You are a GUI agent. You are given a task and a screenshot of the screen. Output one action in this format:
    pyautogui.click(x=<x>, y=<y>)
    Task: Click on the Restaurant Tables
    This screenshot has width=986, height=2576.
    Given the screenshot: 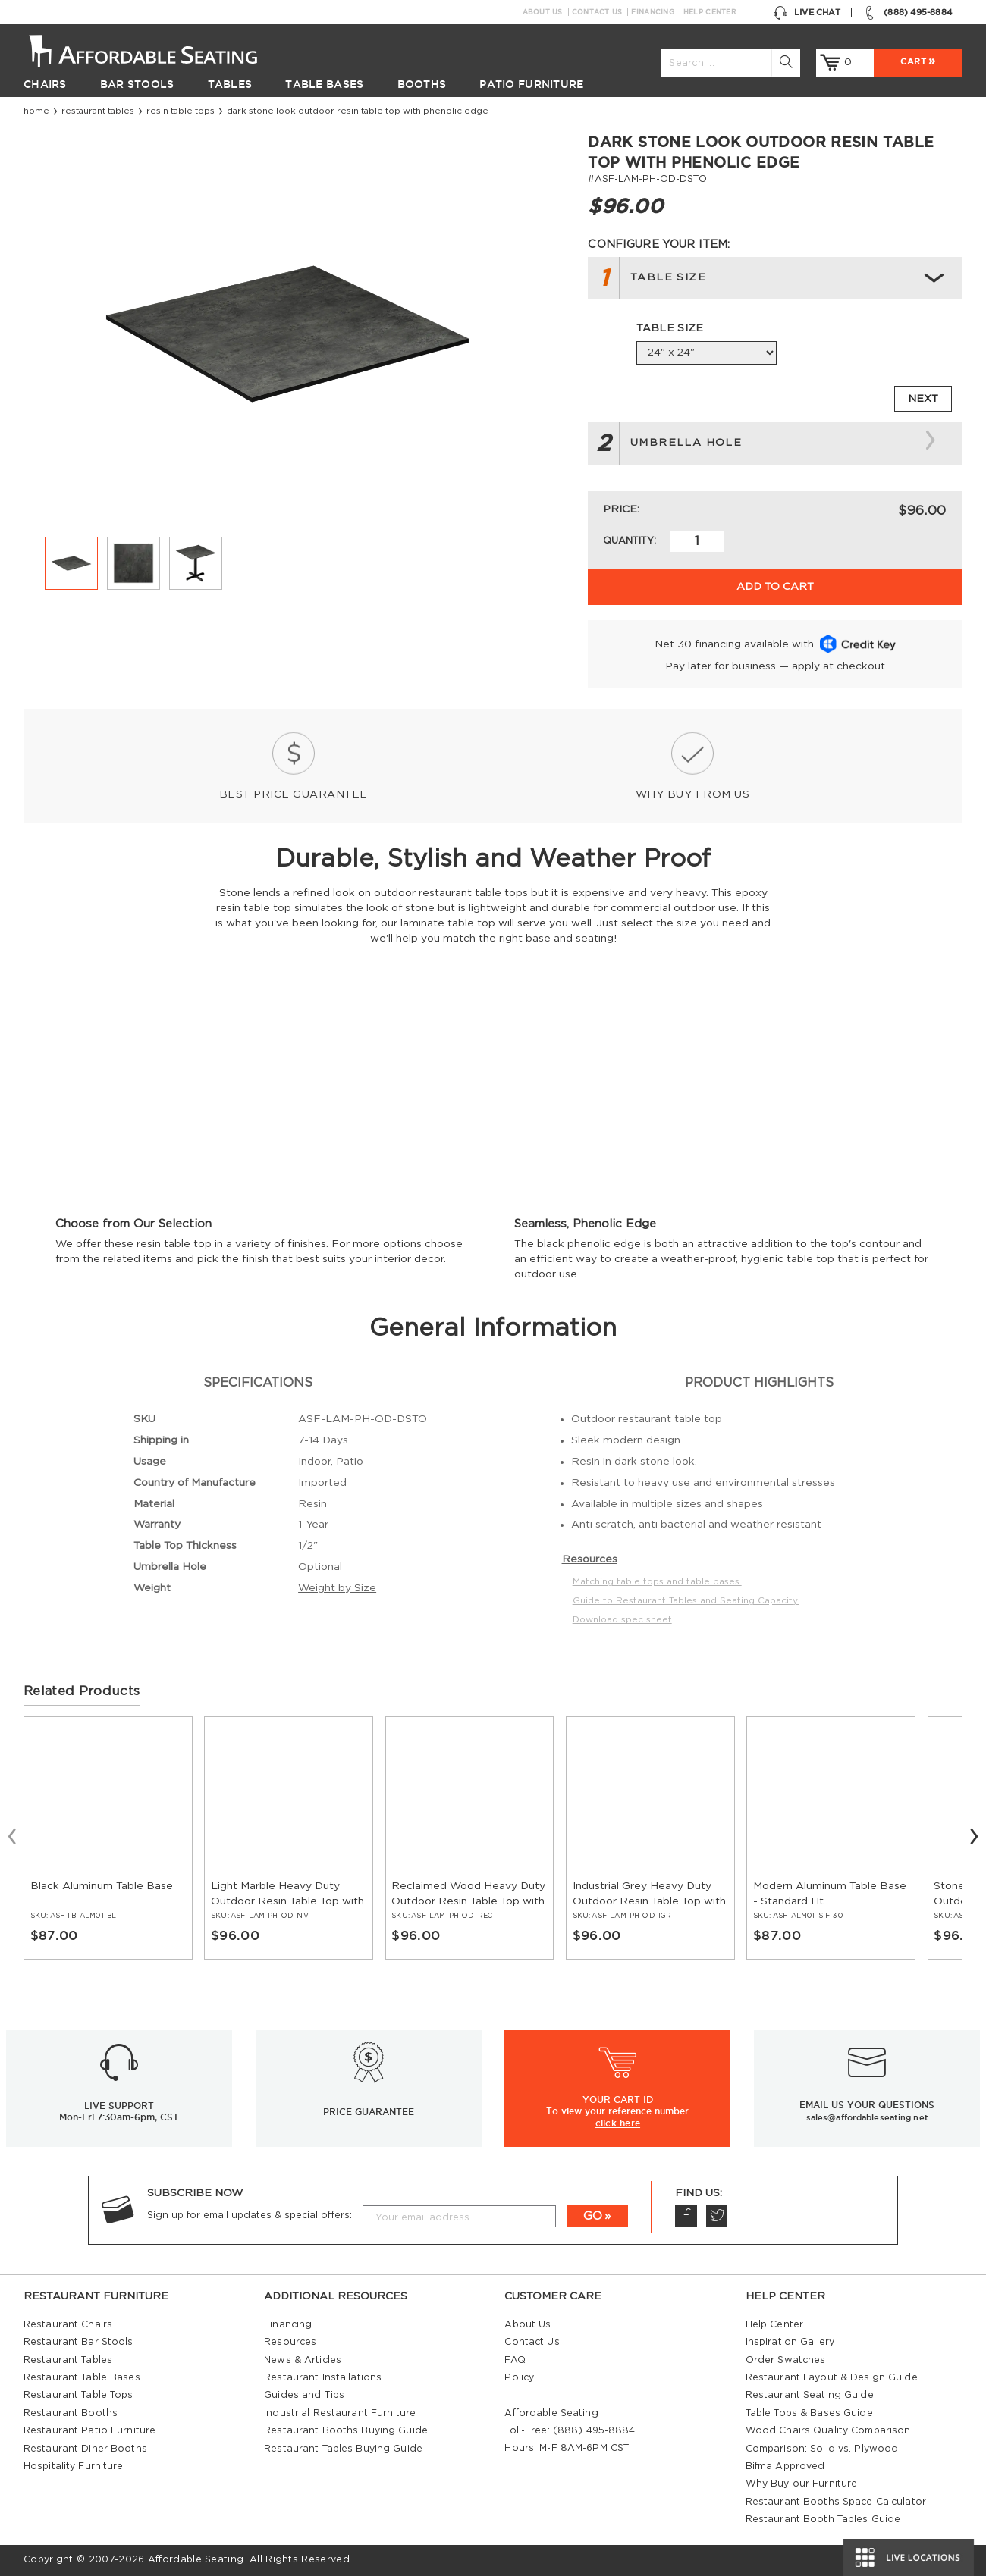 What is the action you would take?
    pyautogui.click(x=97, y=111)
    